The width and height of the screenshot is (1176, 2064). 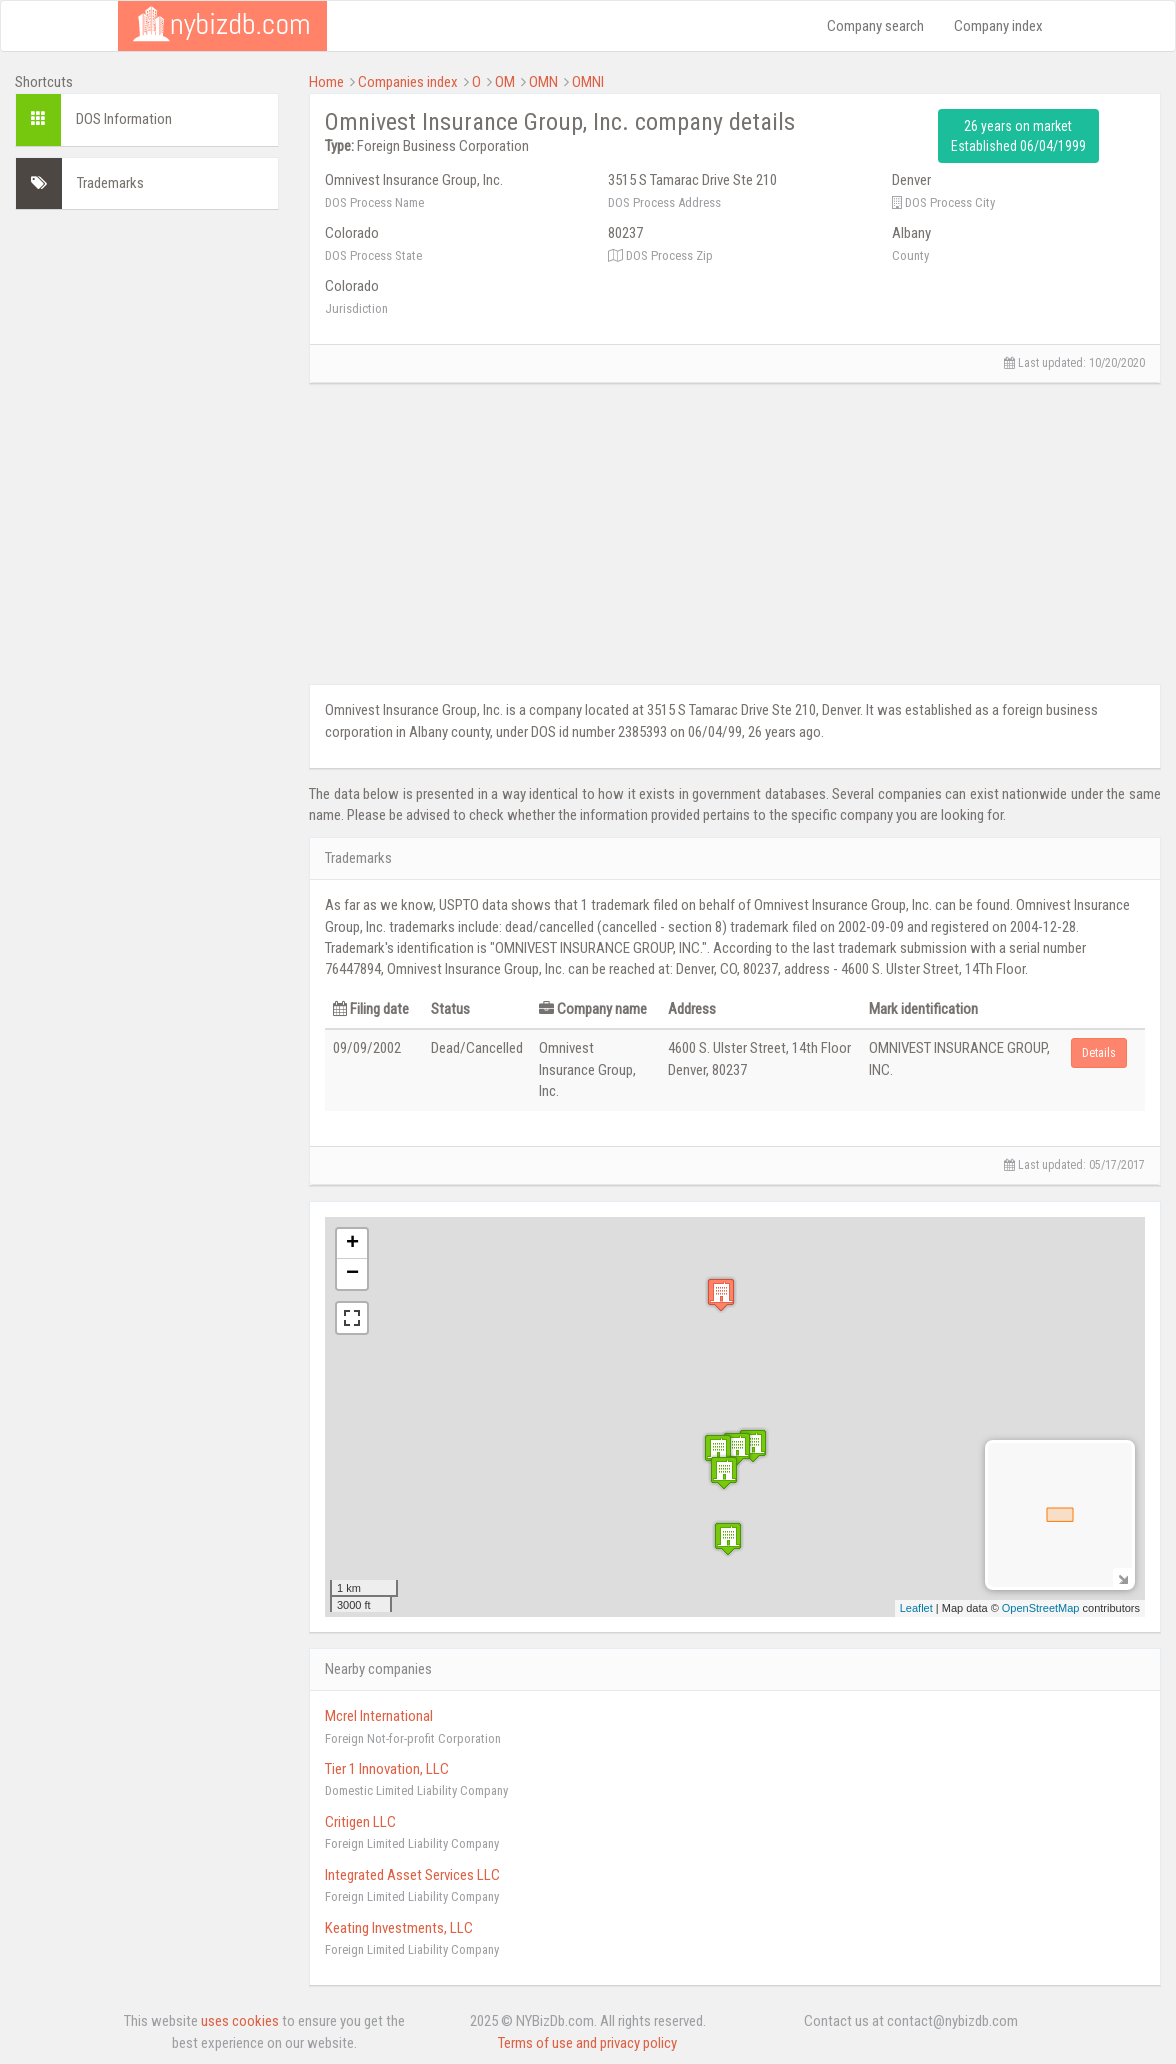 I want to click on DOS Information, so click(x=124, y=119).